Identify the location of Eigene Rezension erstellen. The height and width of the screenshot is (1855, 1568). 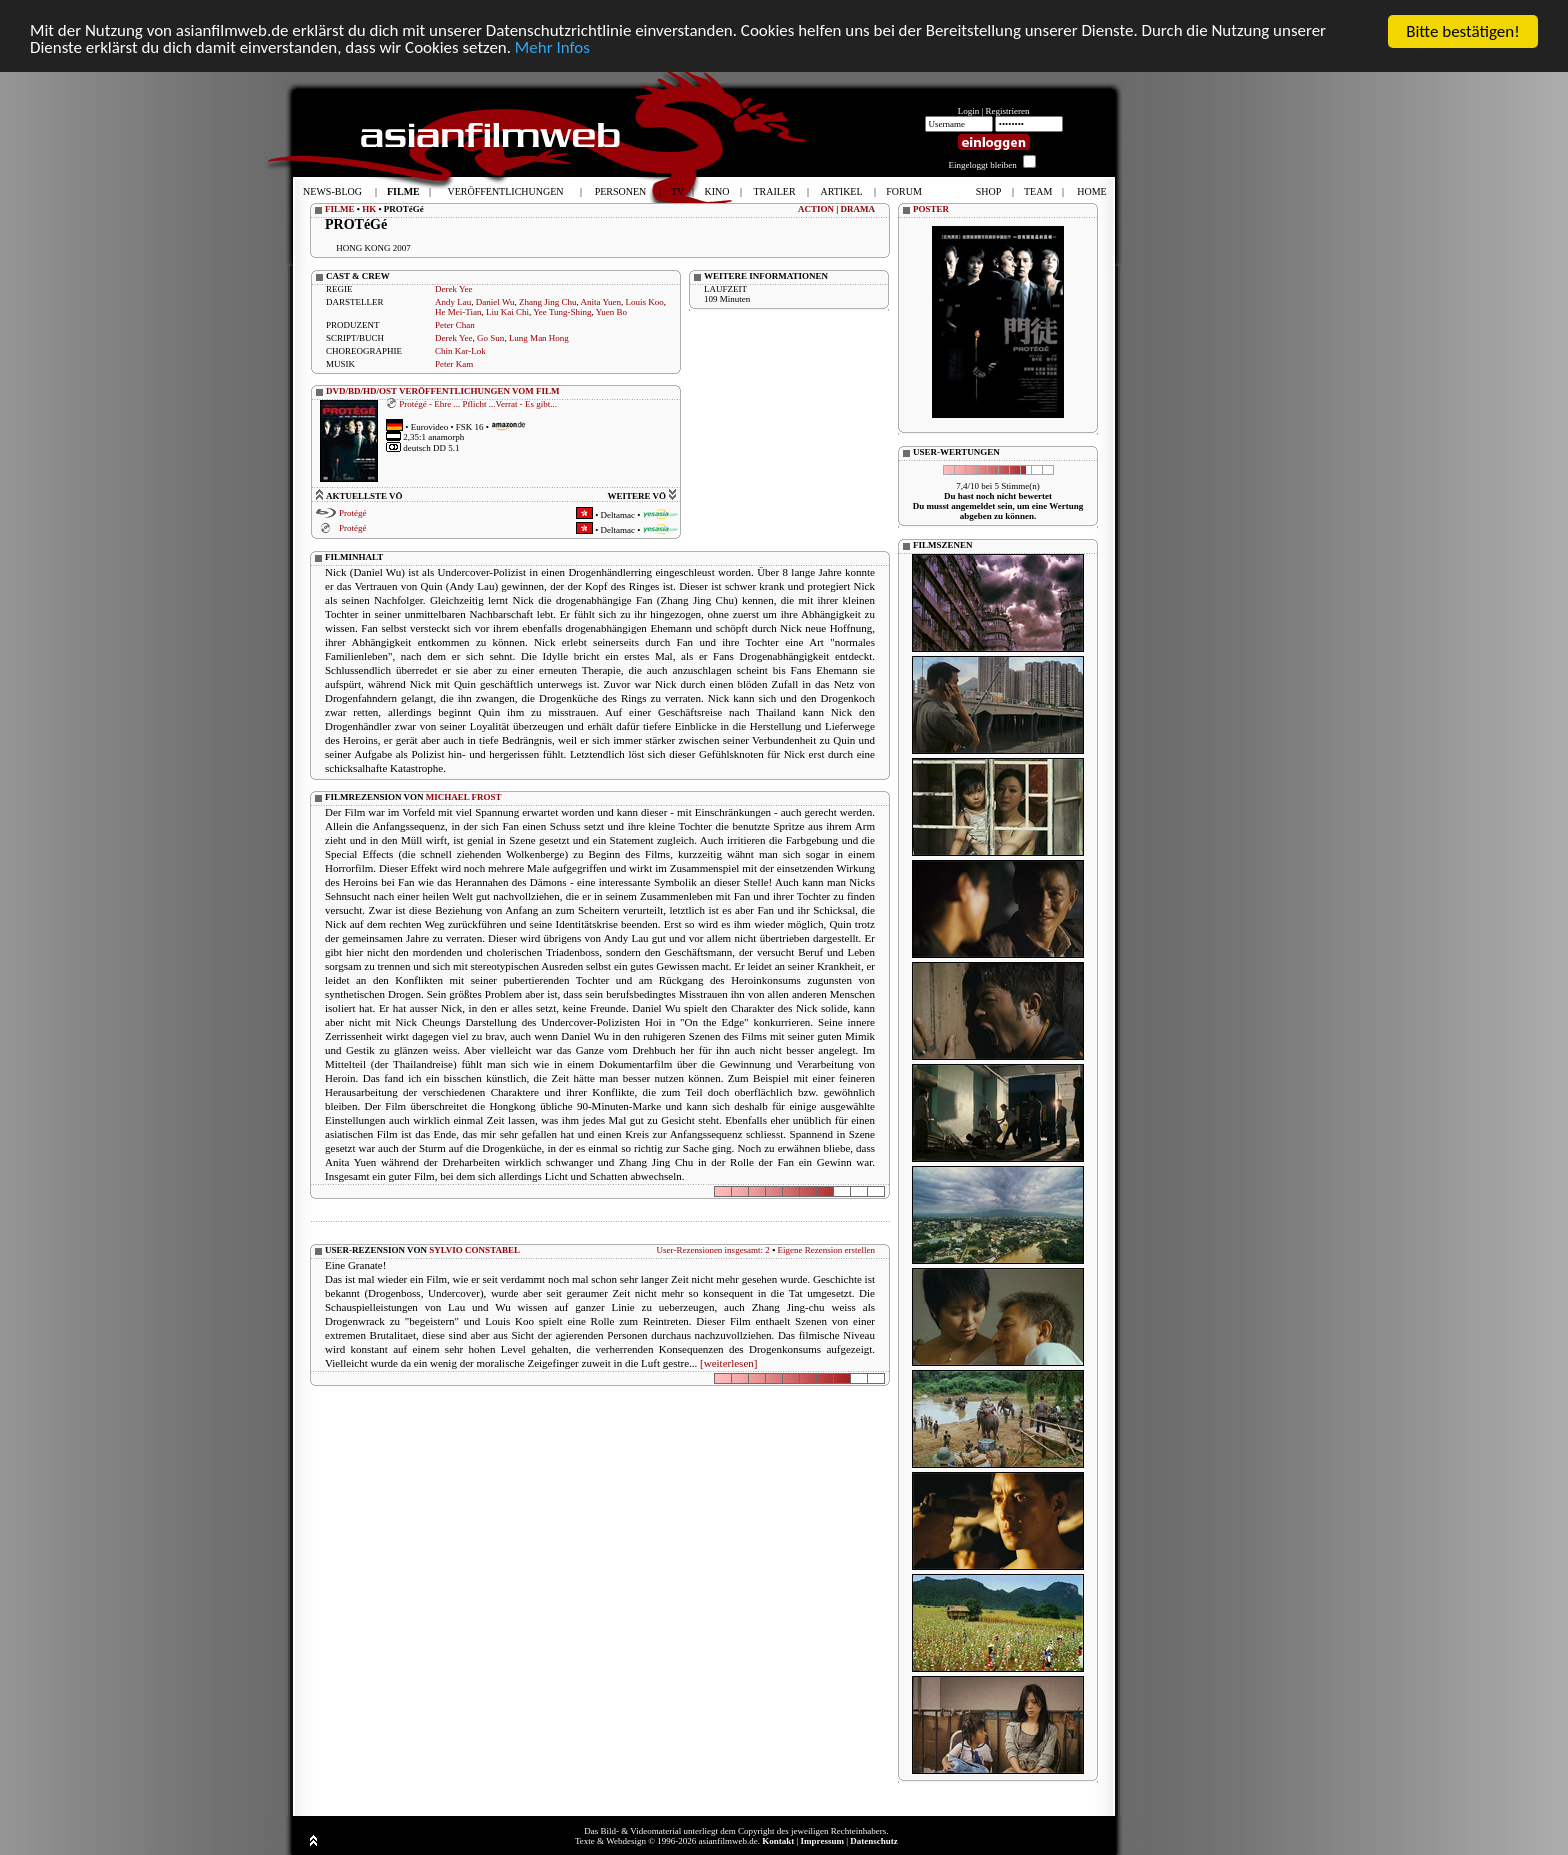
(826, 1250).